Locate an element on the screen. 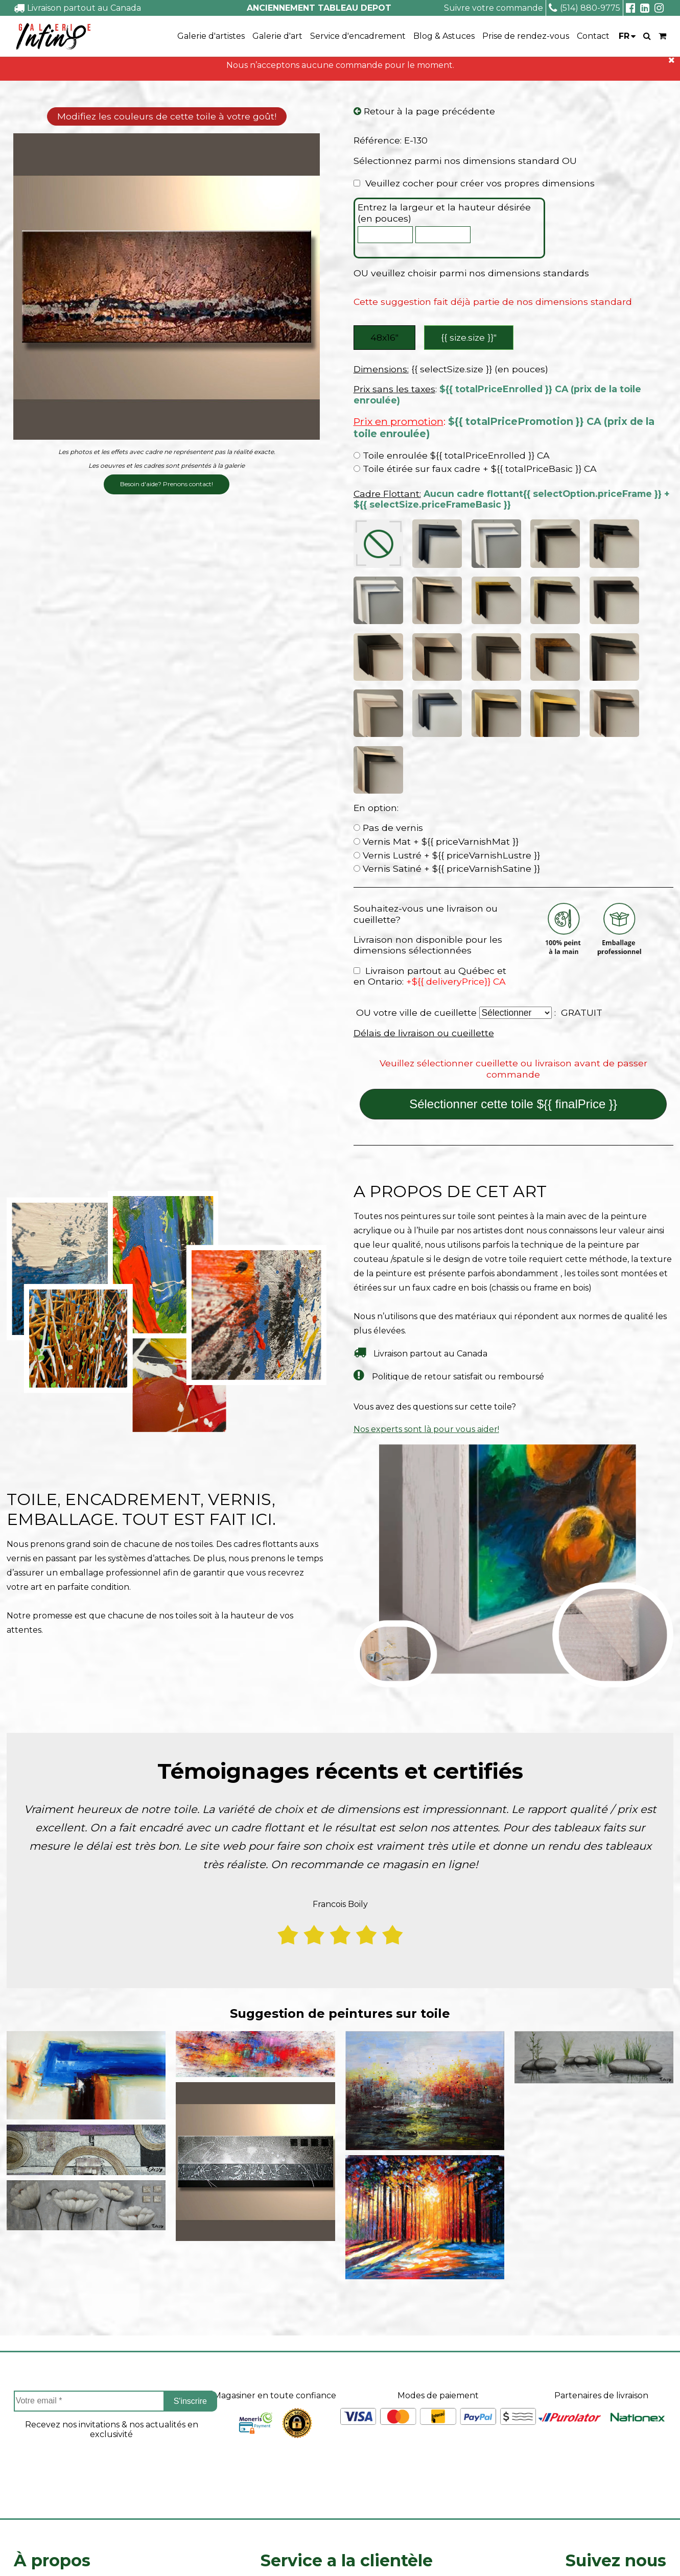 Image resolution: width=680 pixels, height=2576 pixels. Suivez nous is located at coordinates (616, 2388).